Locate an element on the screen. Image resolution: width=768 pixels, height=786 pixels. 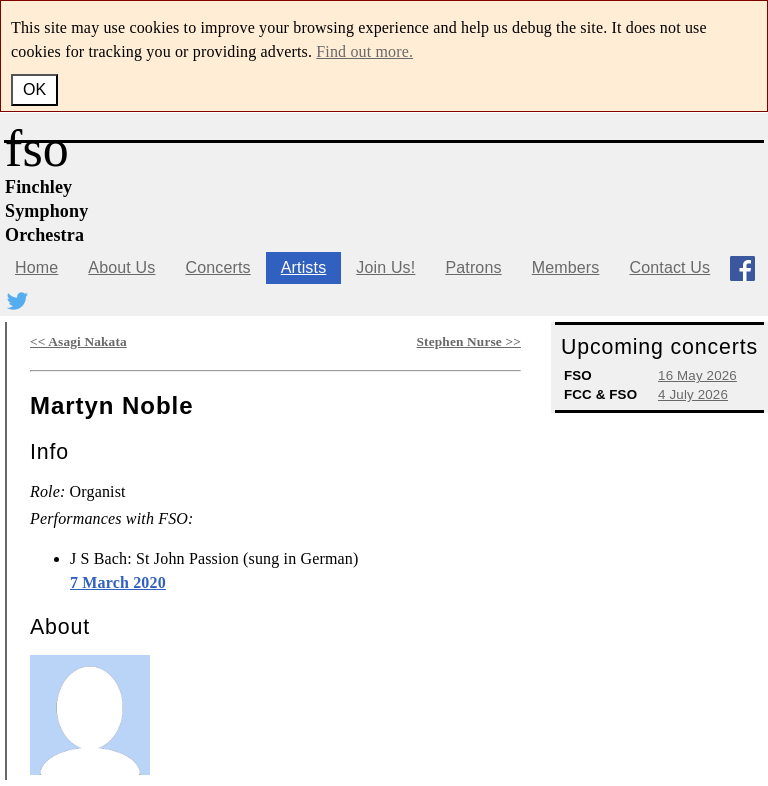
4 July 2026 is located at coordinates (693, 394).